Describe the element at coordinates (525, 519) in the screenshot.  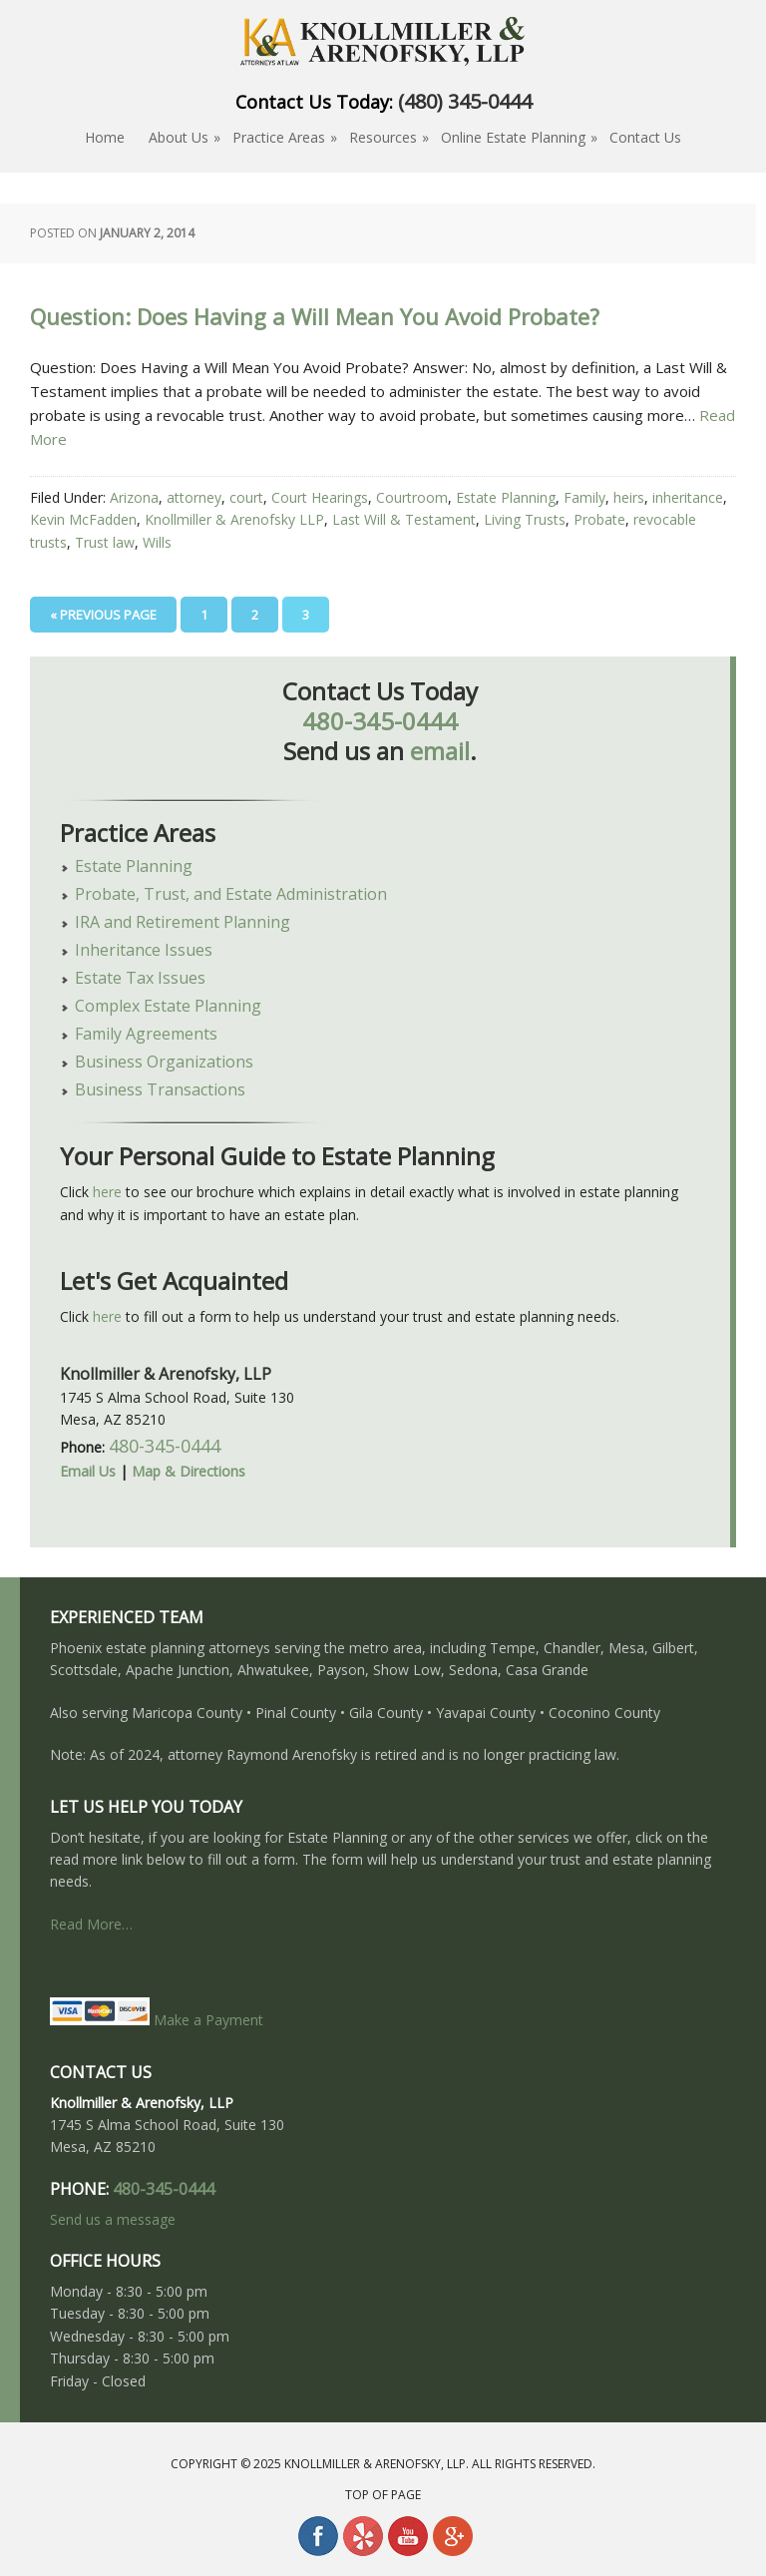
I see `Living Trusts` at that location.